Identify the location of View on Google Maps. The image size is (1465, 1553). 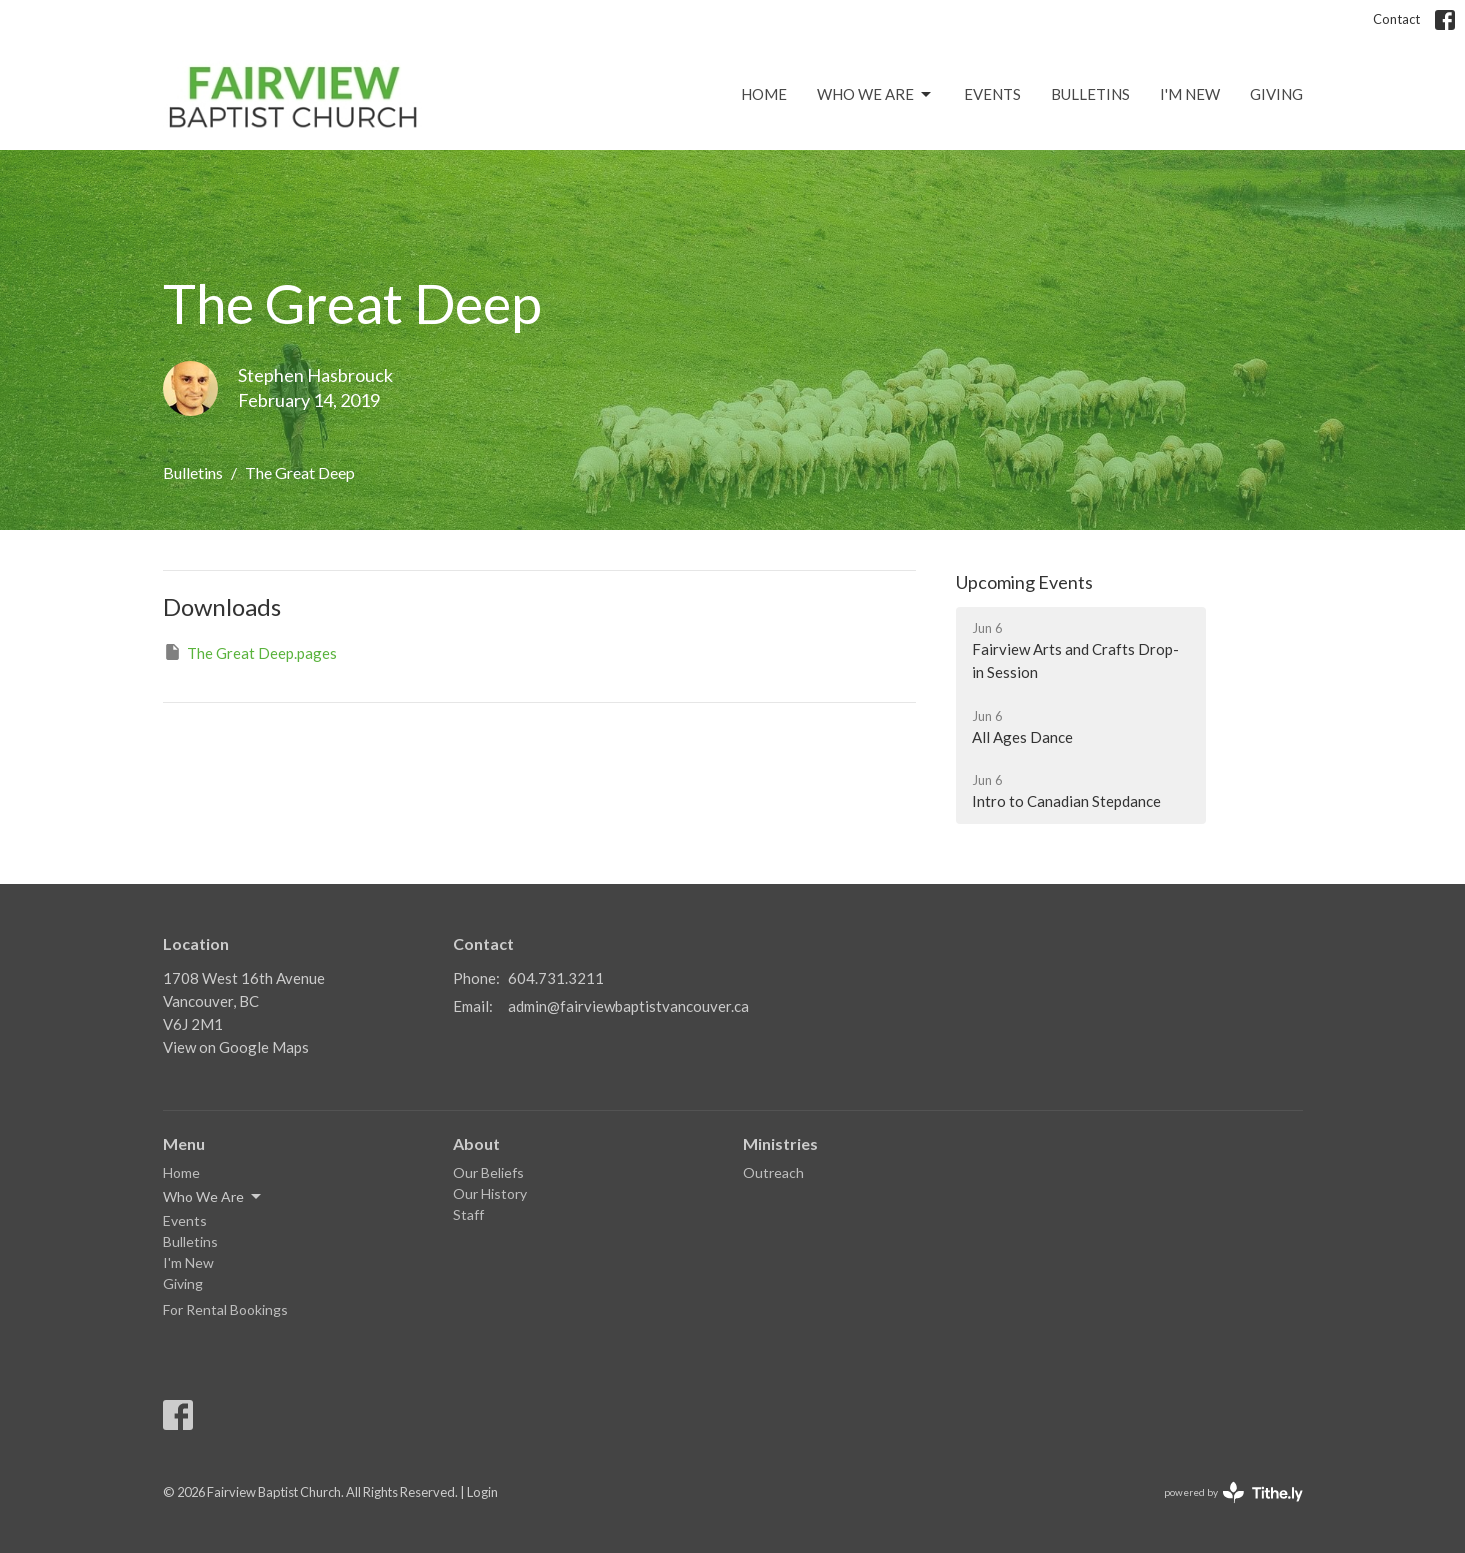
(236, 1047).